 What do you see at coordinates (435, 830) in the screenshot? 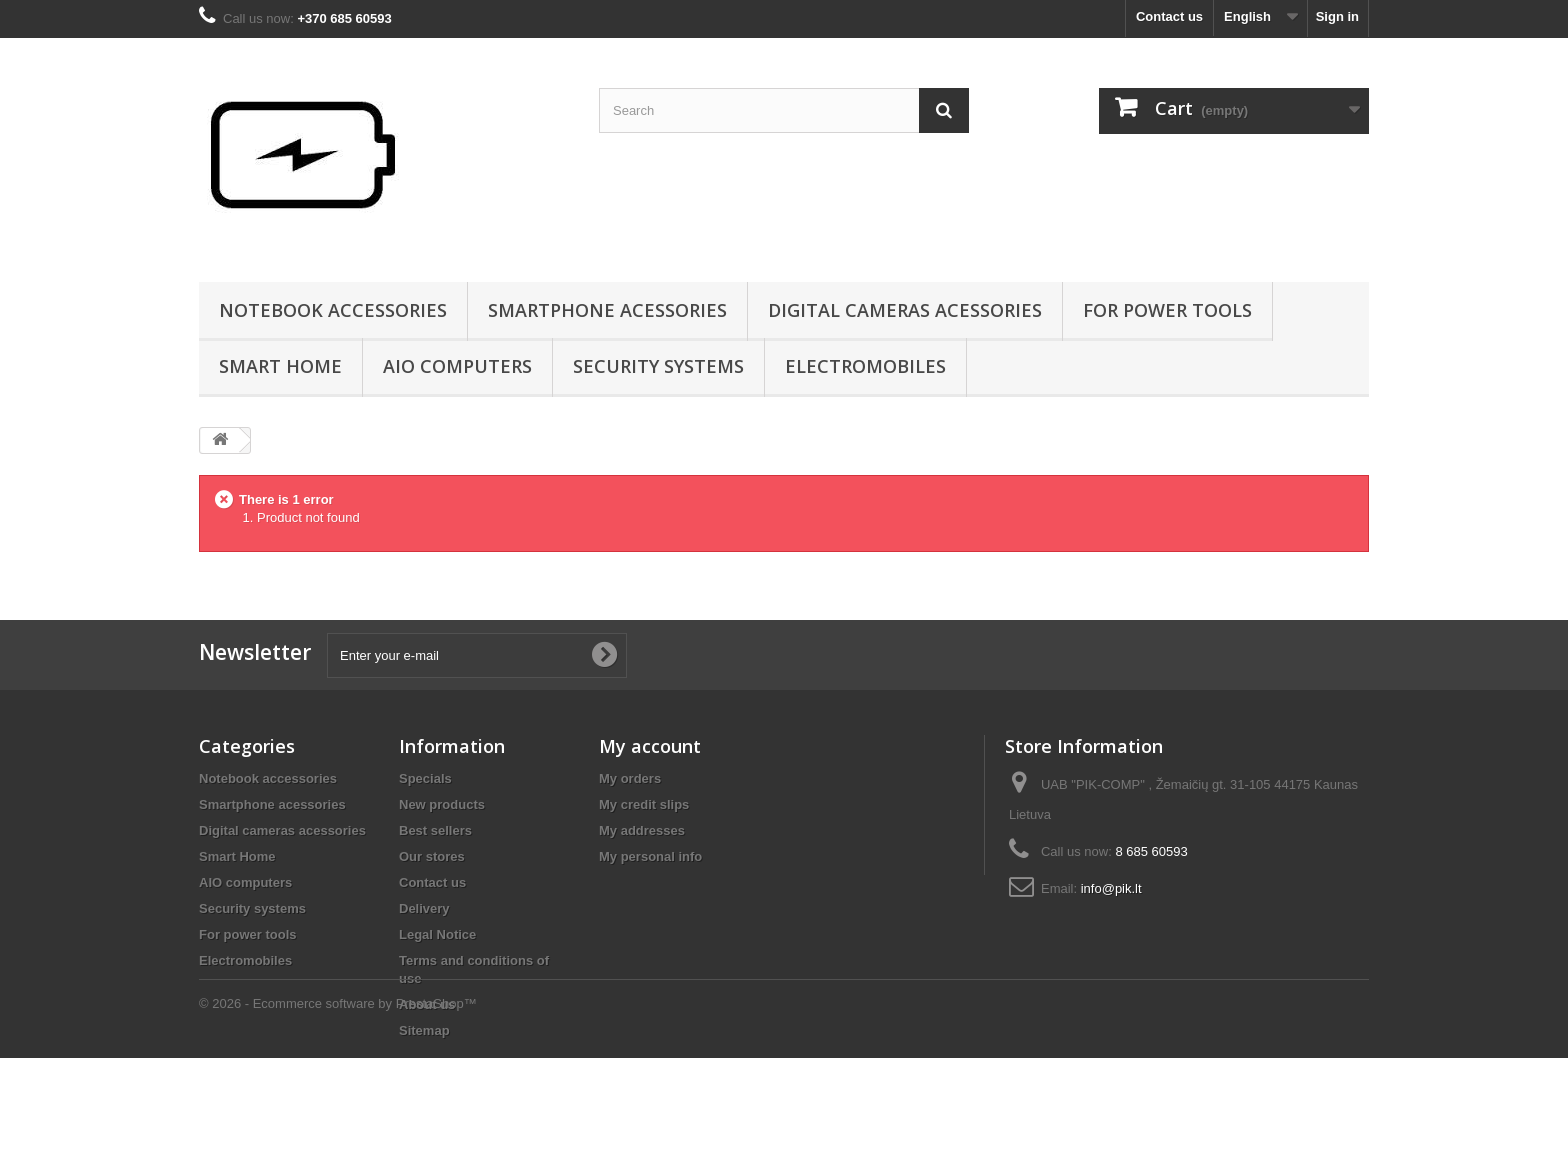
I see `Best sellers` at bounding box center [435, 830].